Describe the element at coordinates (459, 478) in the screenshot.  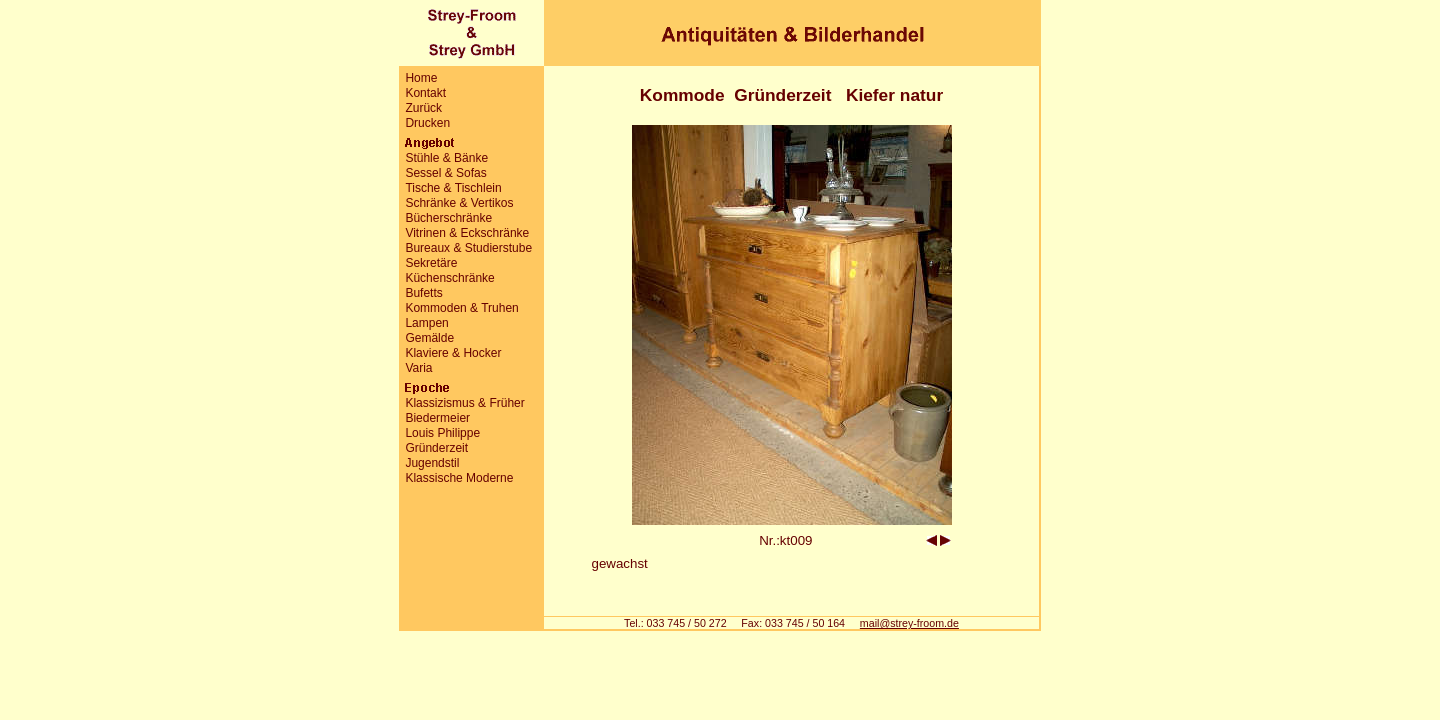
I see `Klassische Moderne` at that location.